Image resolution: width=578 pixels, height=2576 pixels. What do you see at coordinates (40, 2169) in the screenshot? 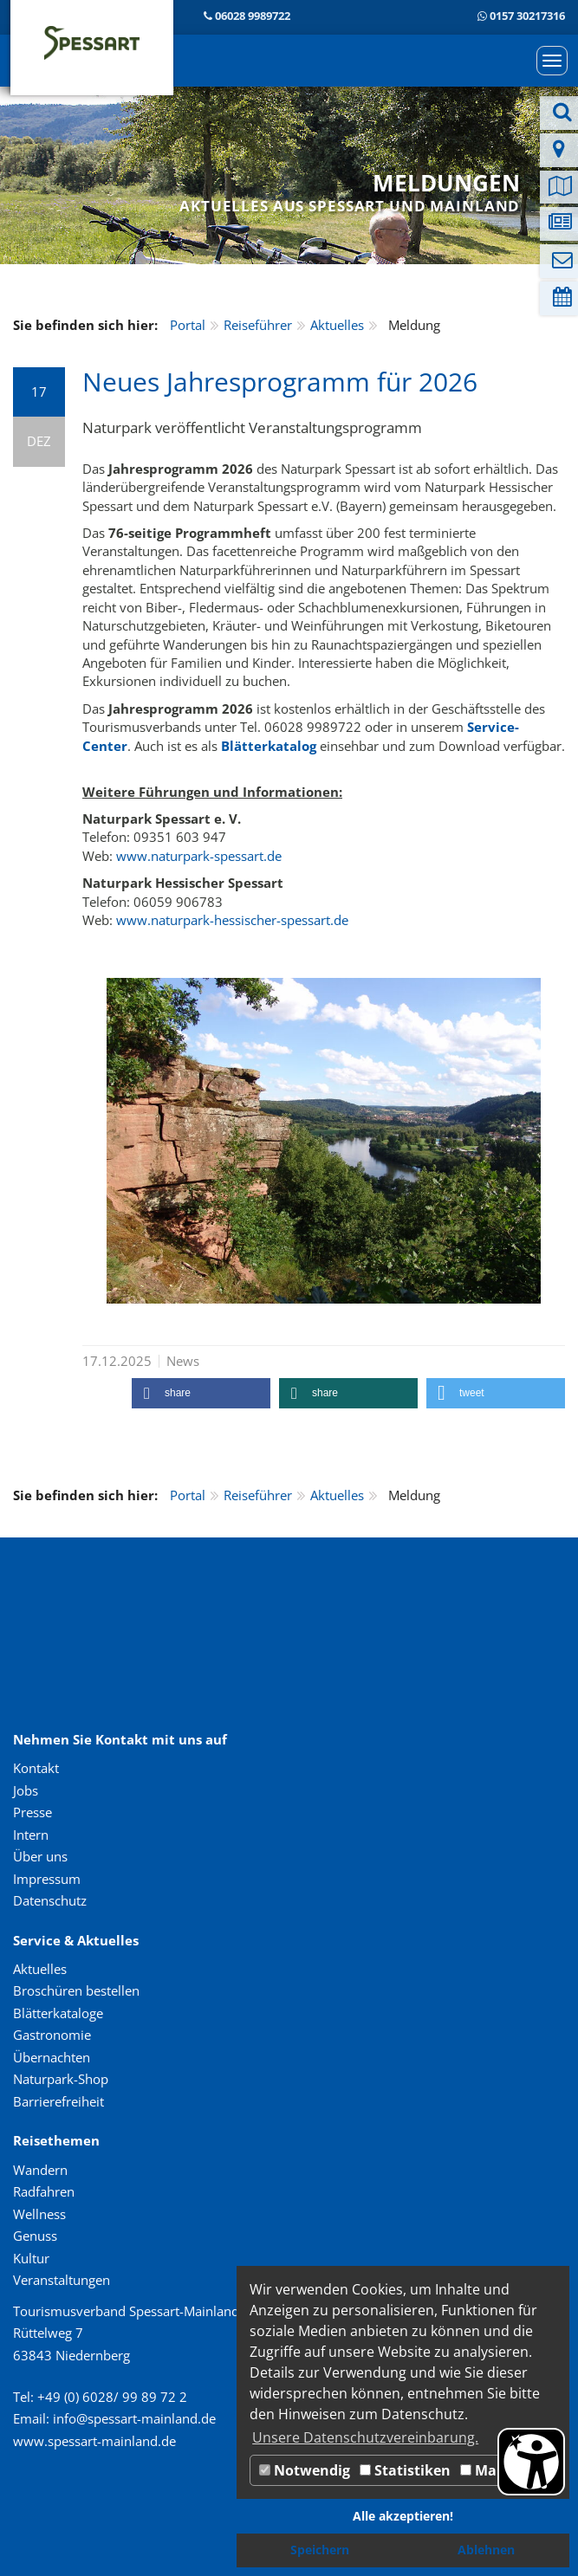
I see `Wandern` at bounding box center [40, 2169].